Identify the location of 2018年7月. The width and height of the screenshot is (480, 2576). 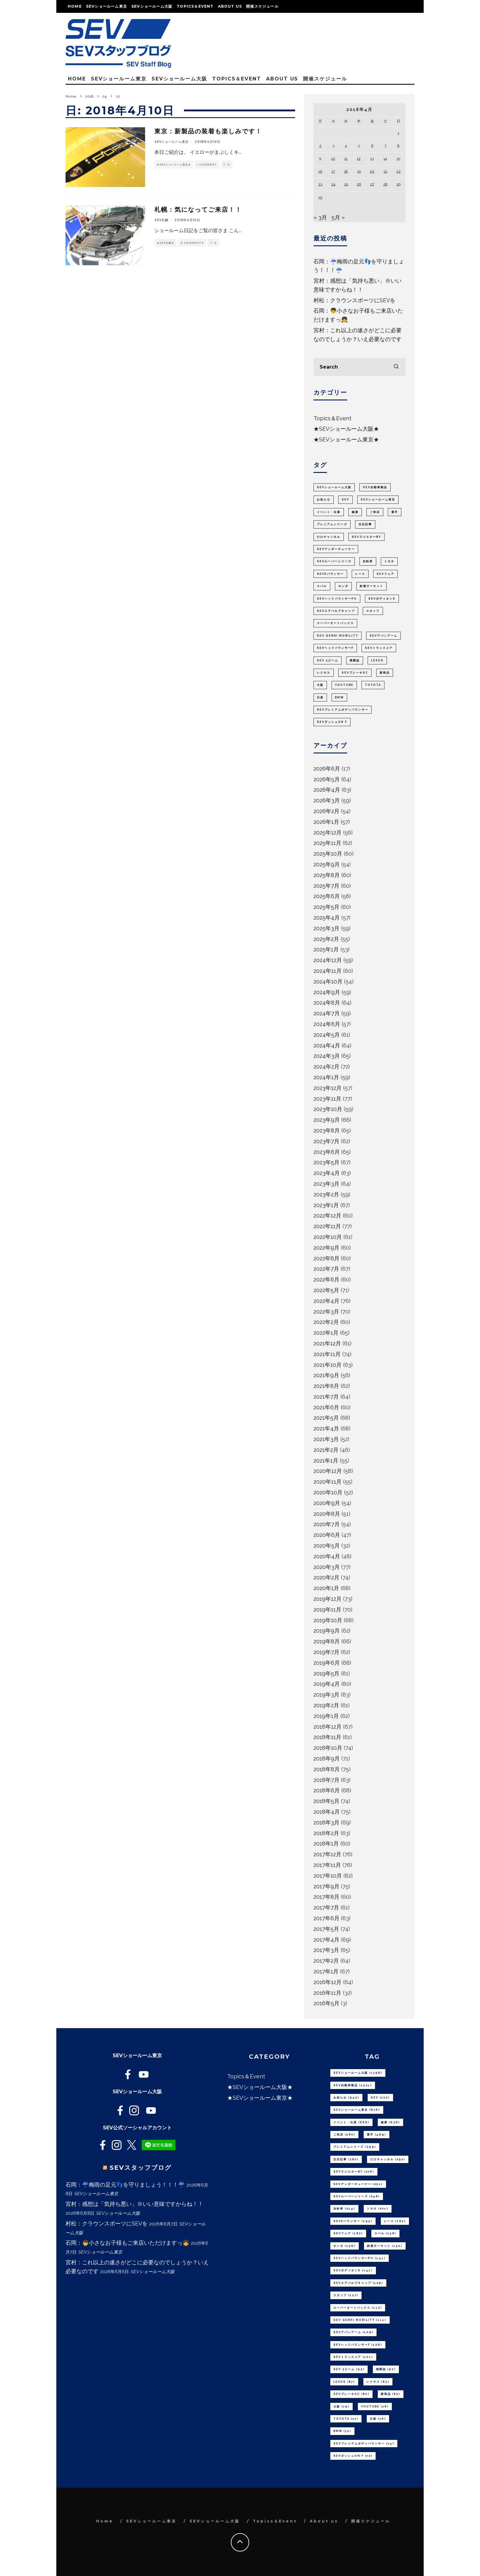
(326, 1780).